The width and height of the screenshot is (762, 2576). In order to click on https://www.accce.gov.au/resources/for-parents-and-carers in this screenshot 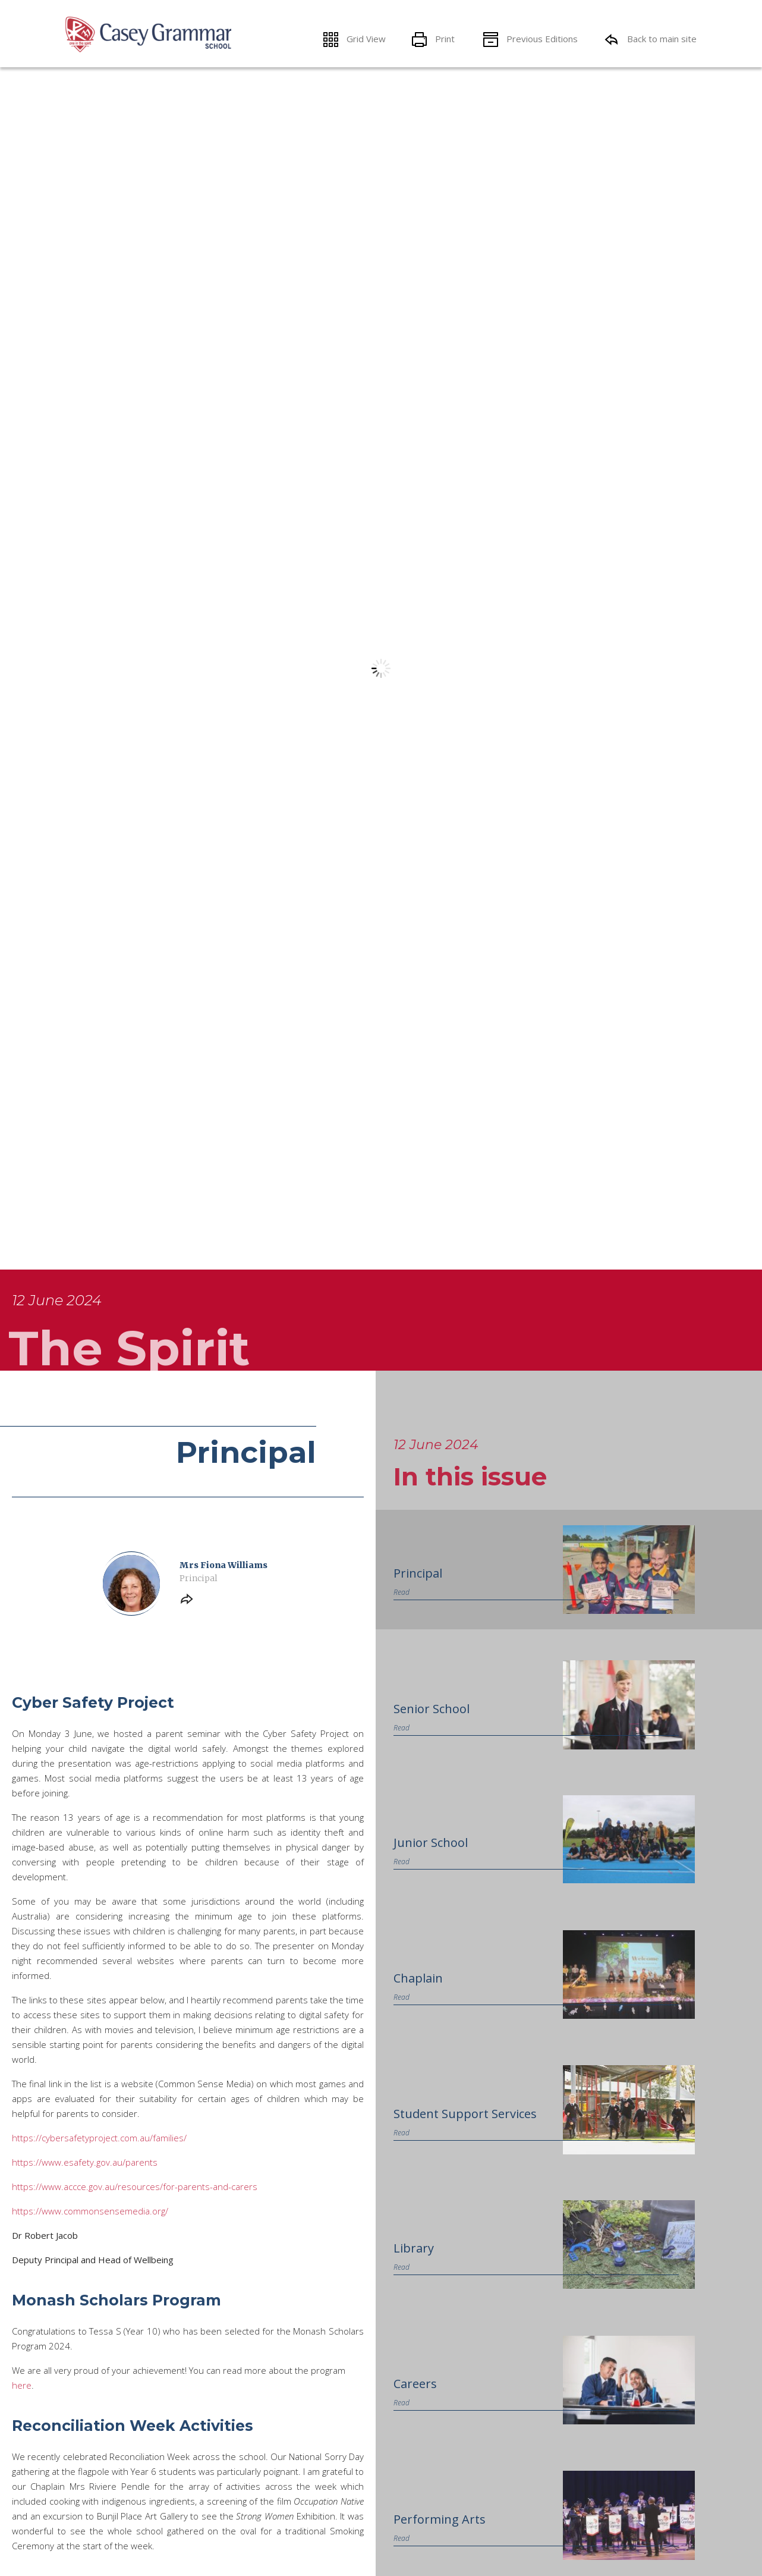, I will do `click(134, 2478)`.